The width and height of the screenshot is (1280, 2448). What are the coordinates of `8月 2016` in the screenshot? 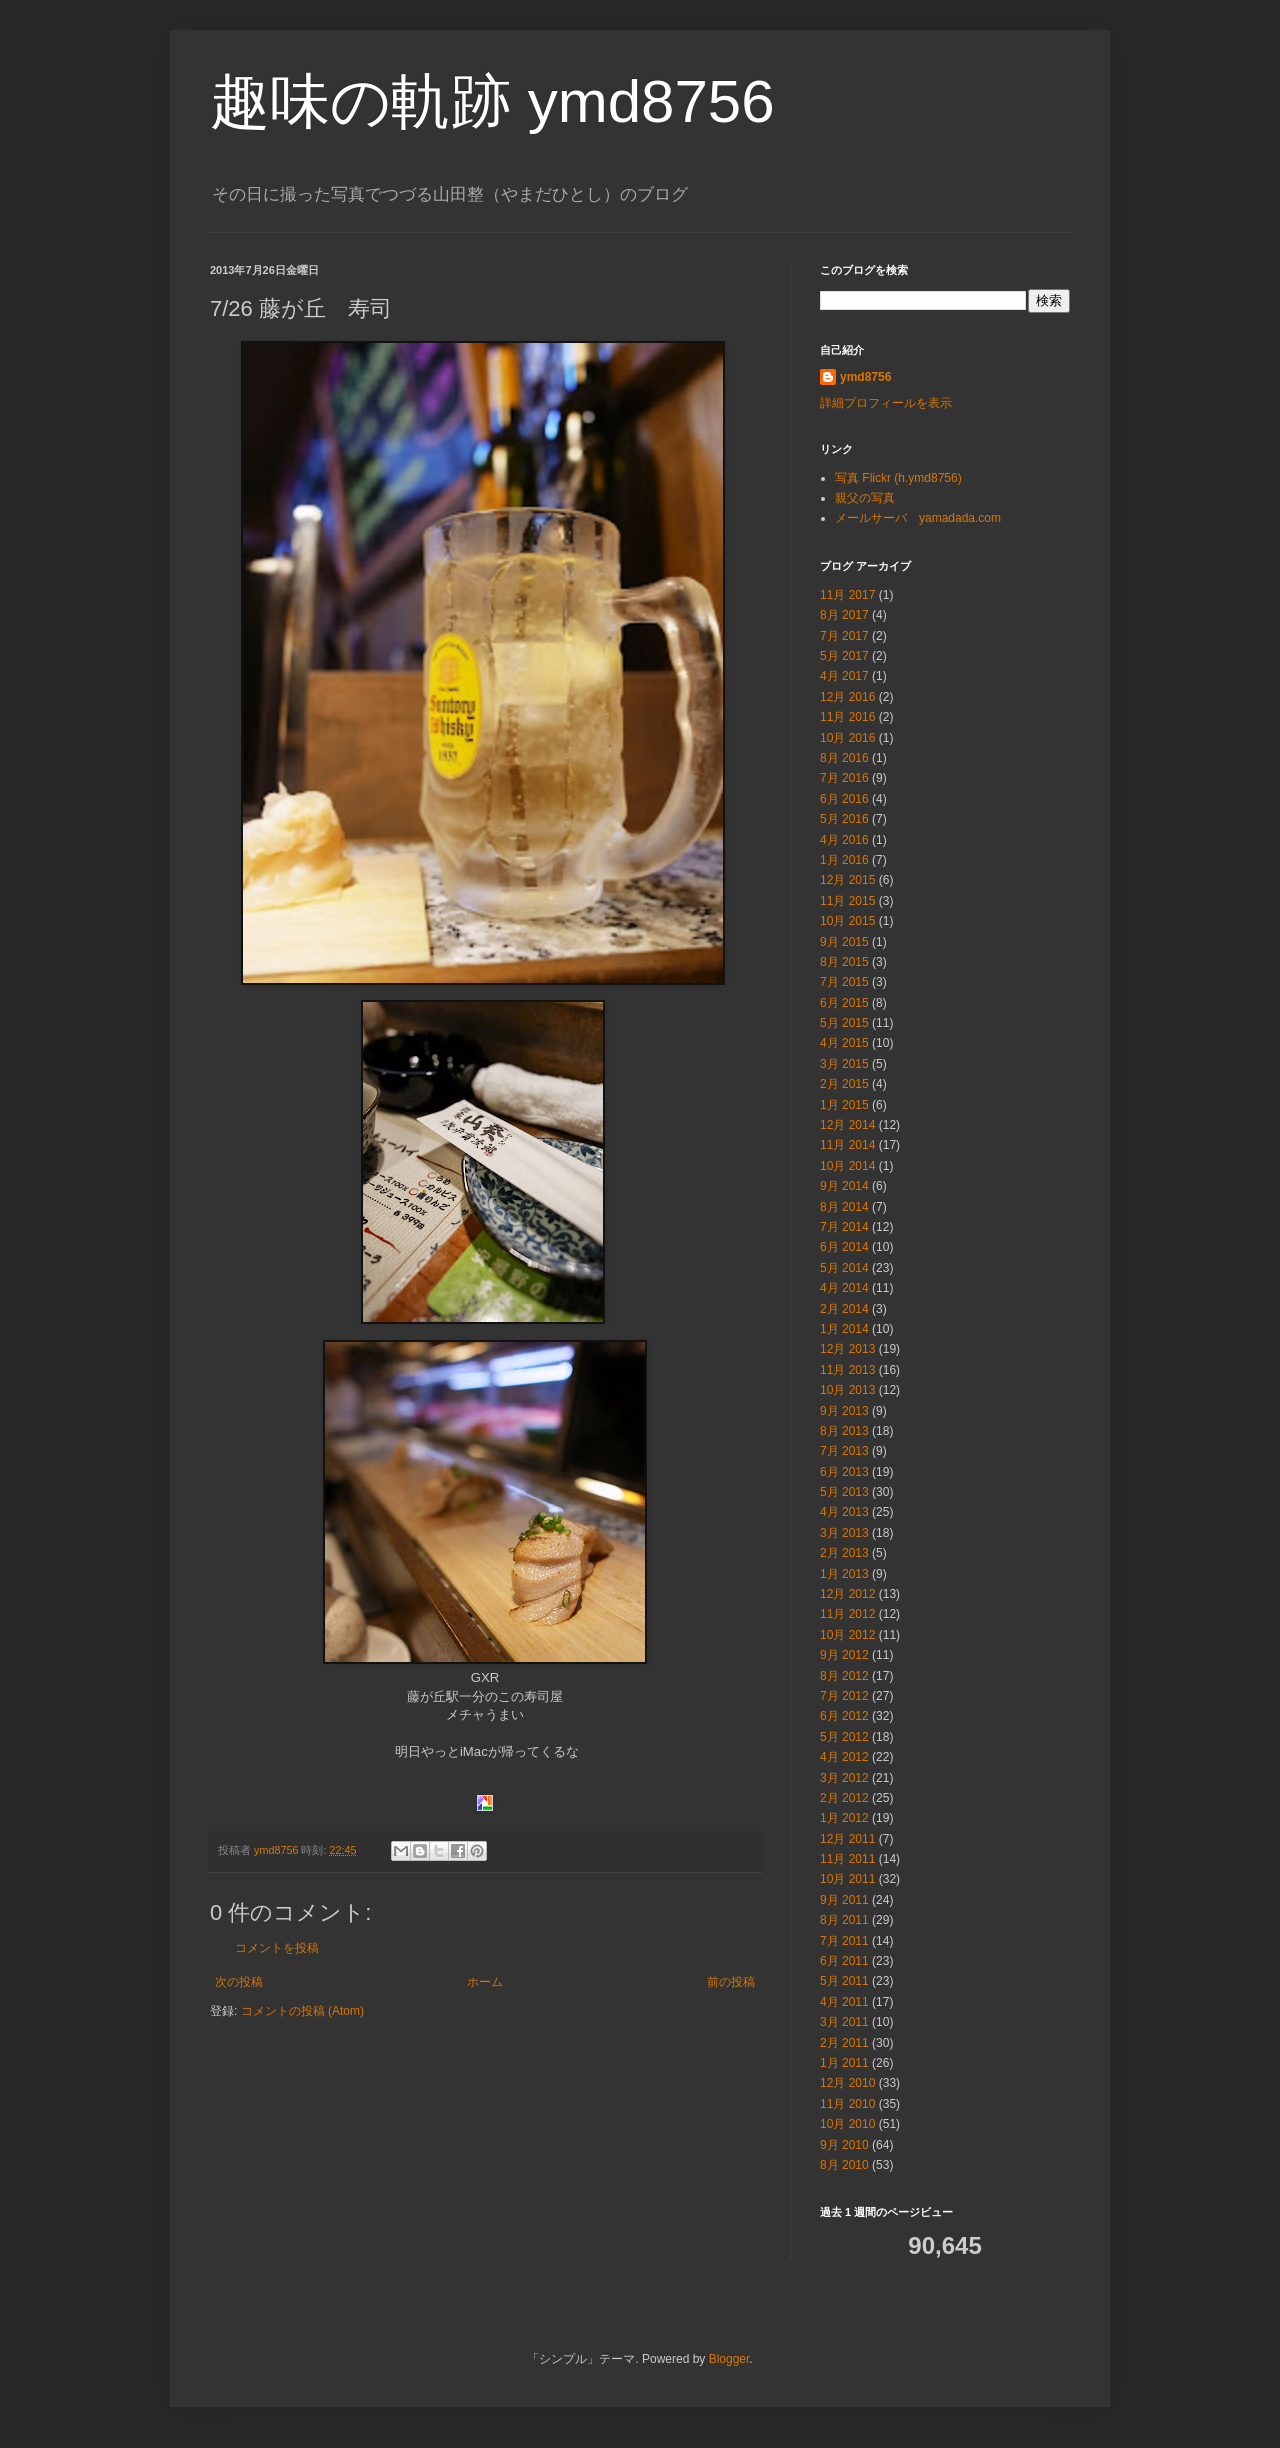 It's located at (844, 758).